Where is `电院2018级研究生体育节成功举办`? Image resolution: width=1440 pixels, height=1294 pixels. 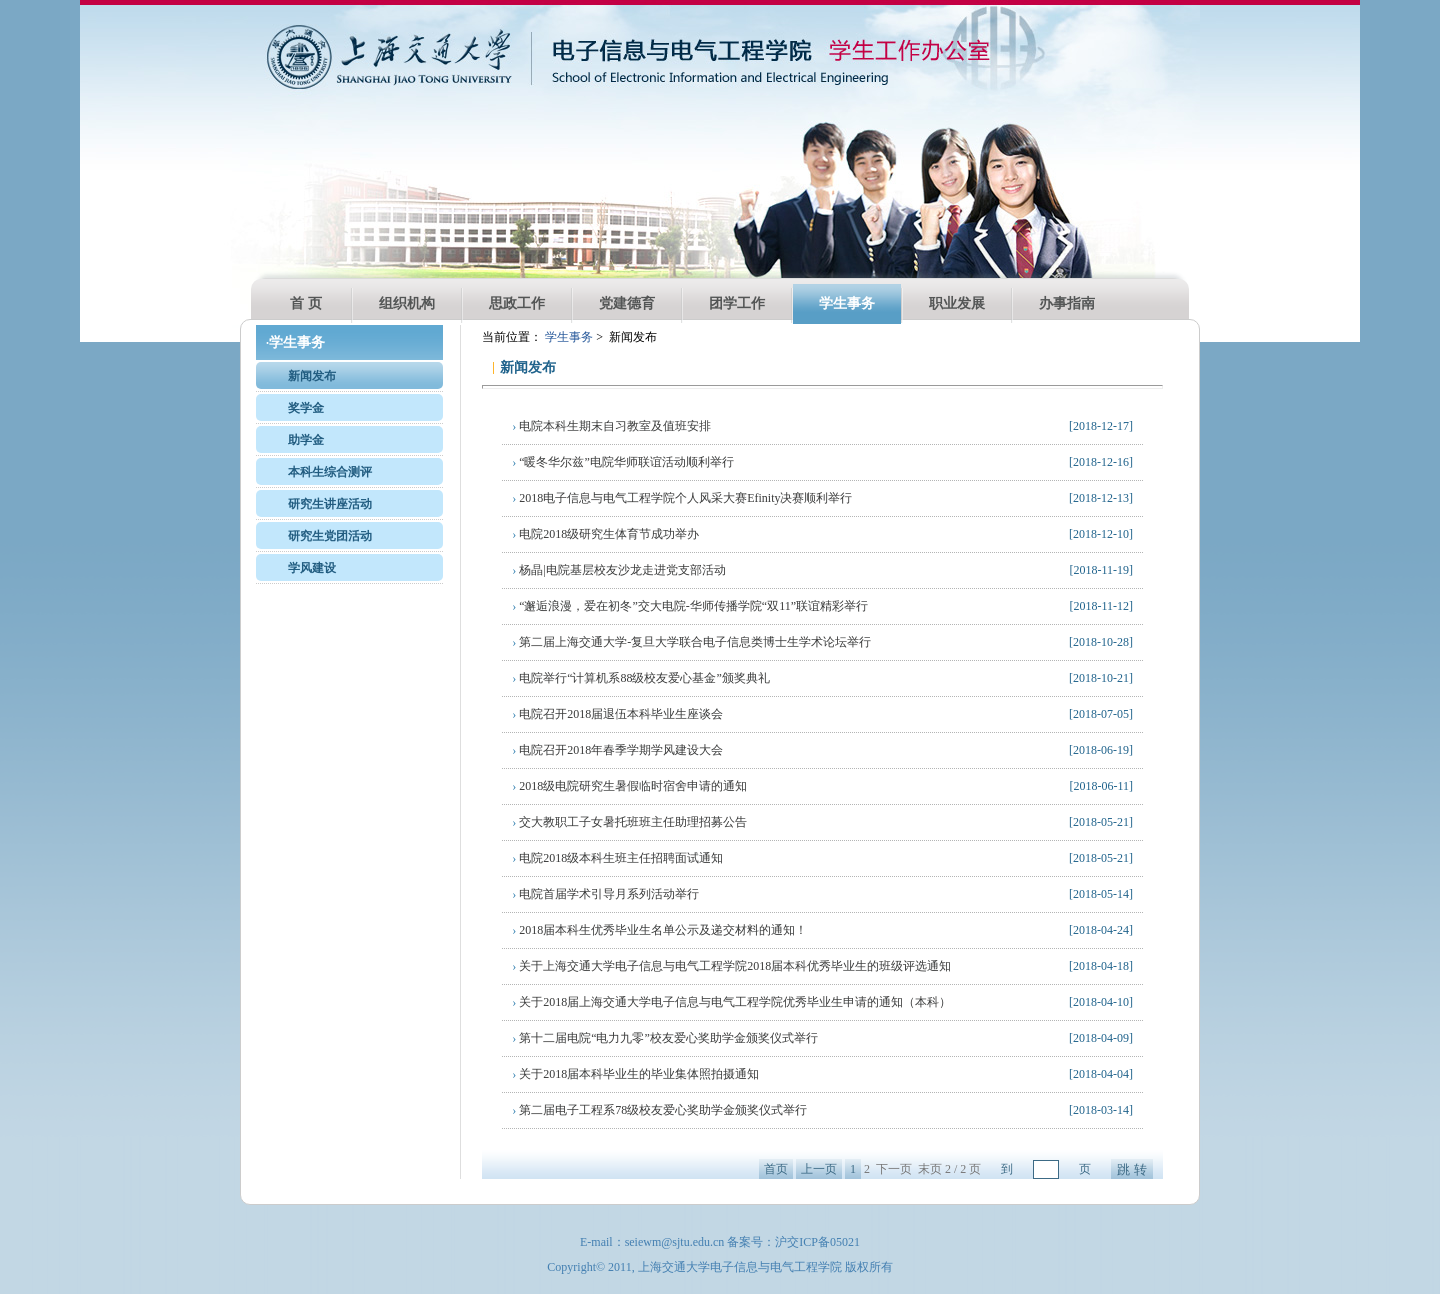
电院2018级研究生体育节成功举办 is located at coordinates (605, 534).